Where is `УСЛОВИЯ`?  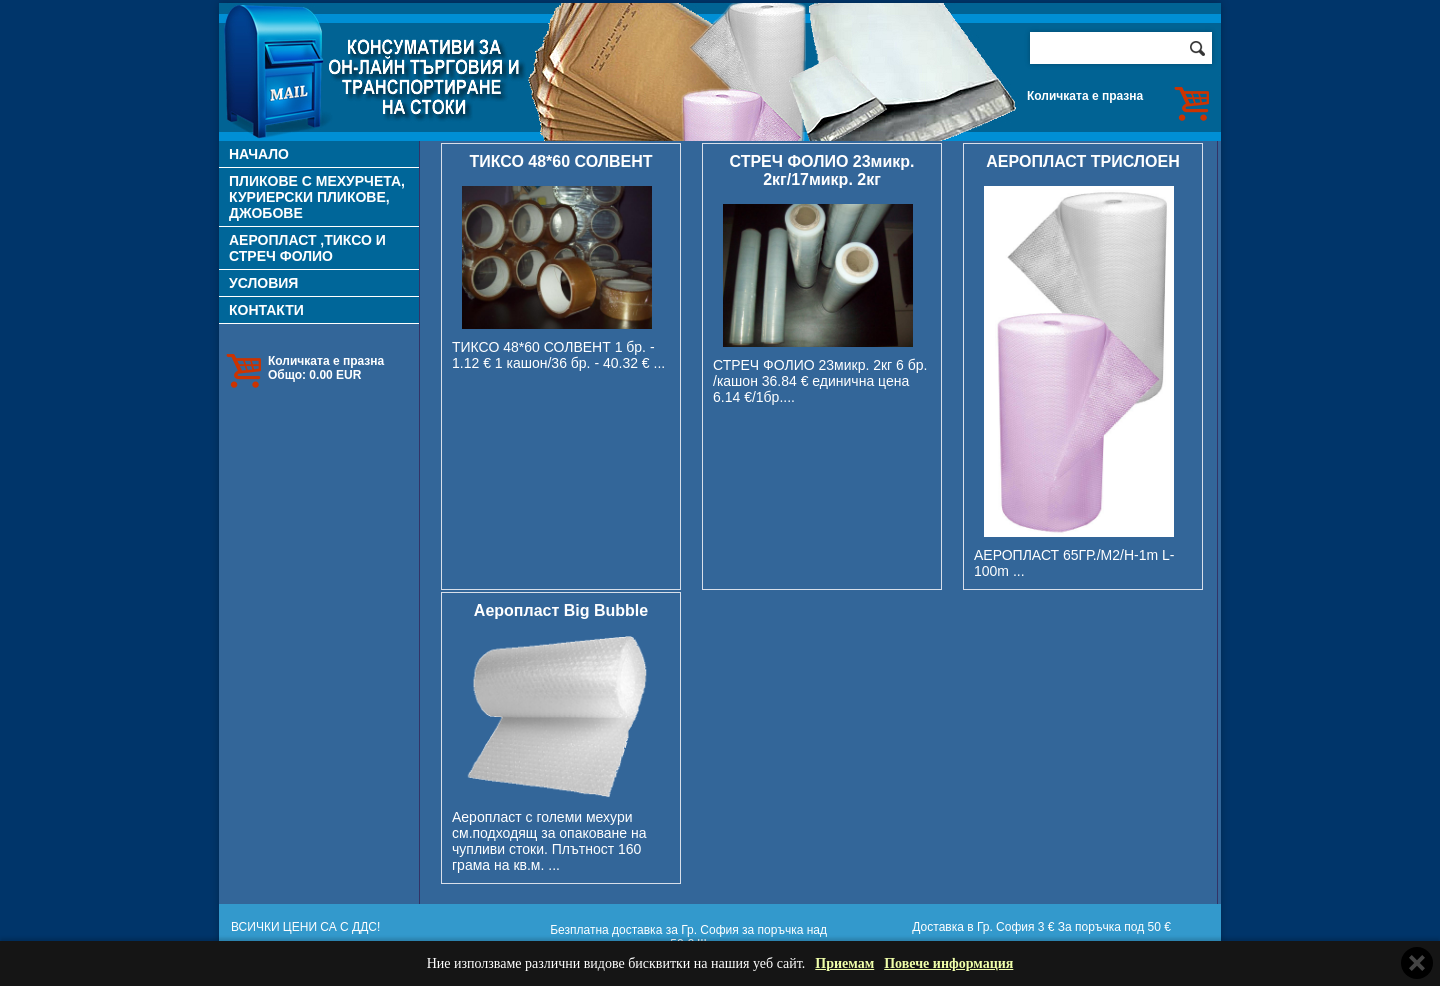
УСЛОВИЯ is located at coordinates (263, 283).